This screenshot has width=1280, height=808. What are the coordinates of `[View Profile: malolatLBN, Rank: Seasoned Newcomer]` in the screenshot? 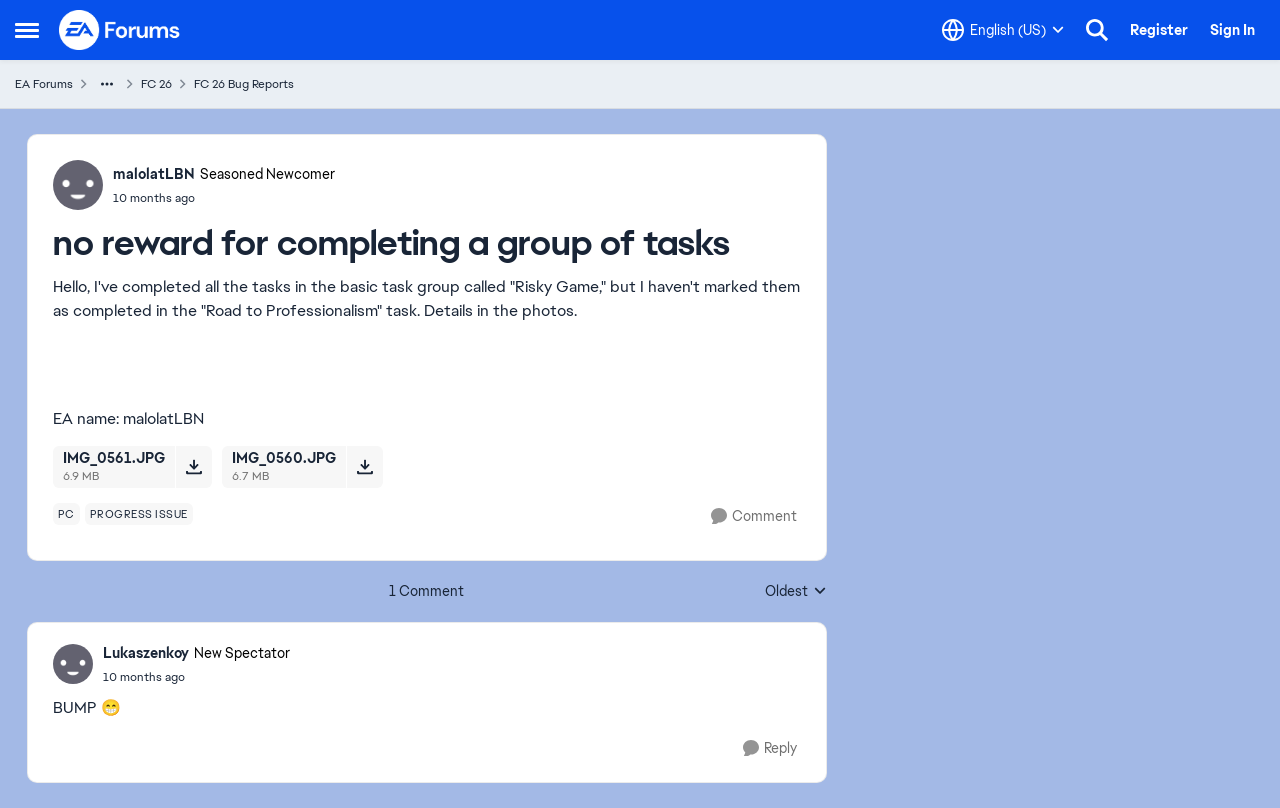 It's located at (78, 185).